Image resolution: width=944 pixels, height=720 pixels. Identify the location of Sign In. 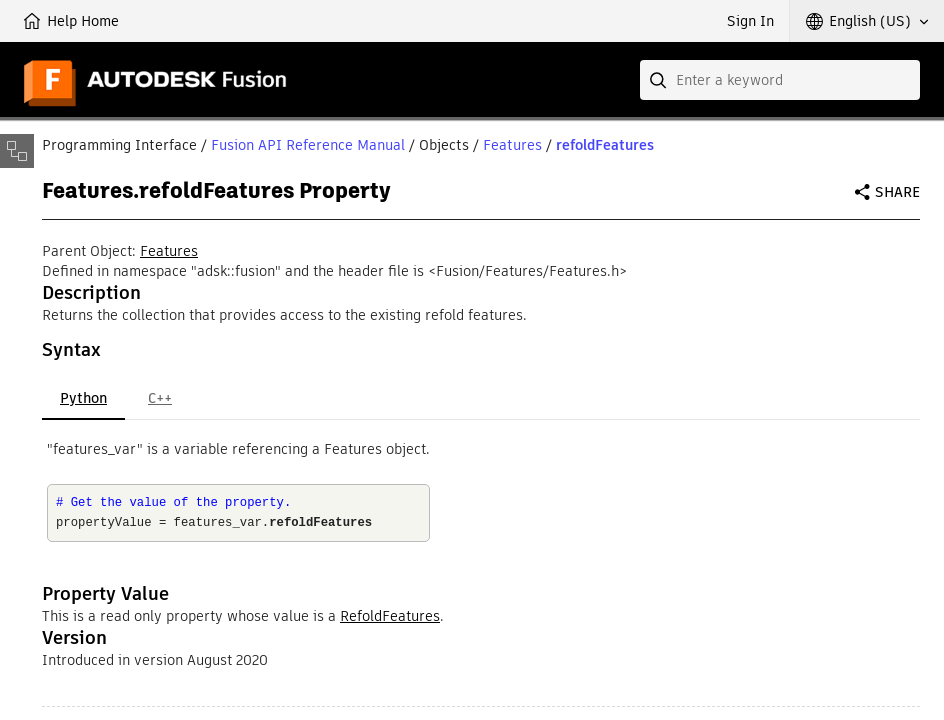
(750, 21).